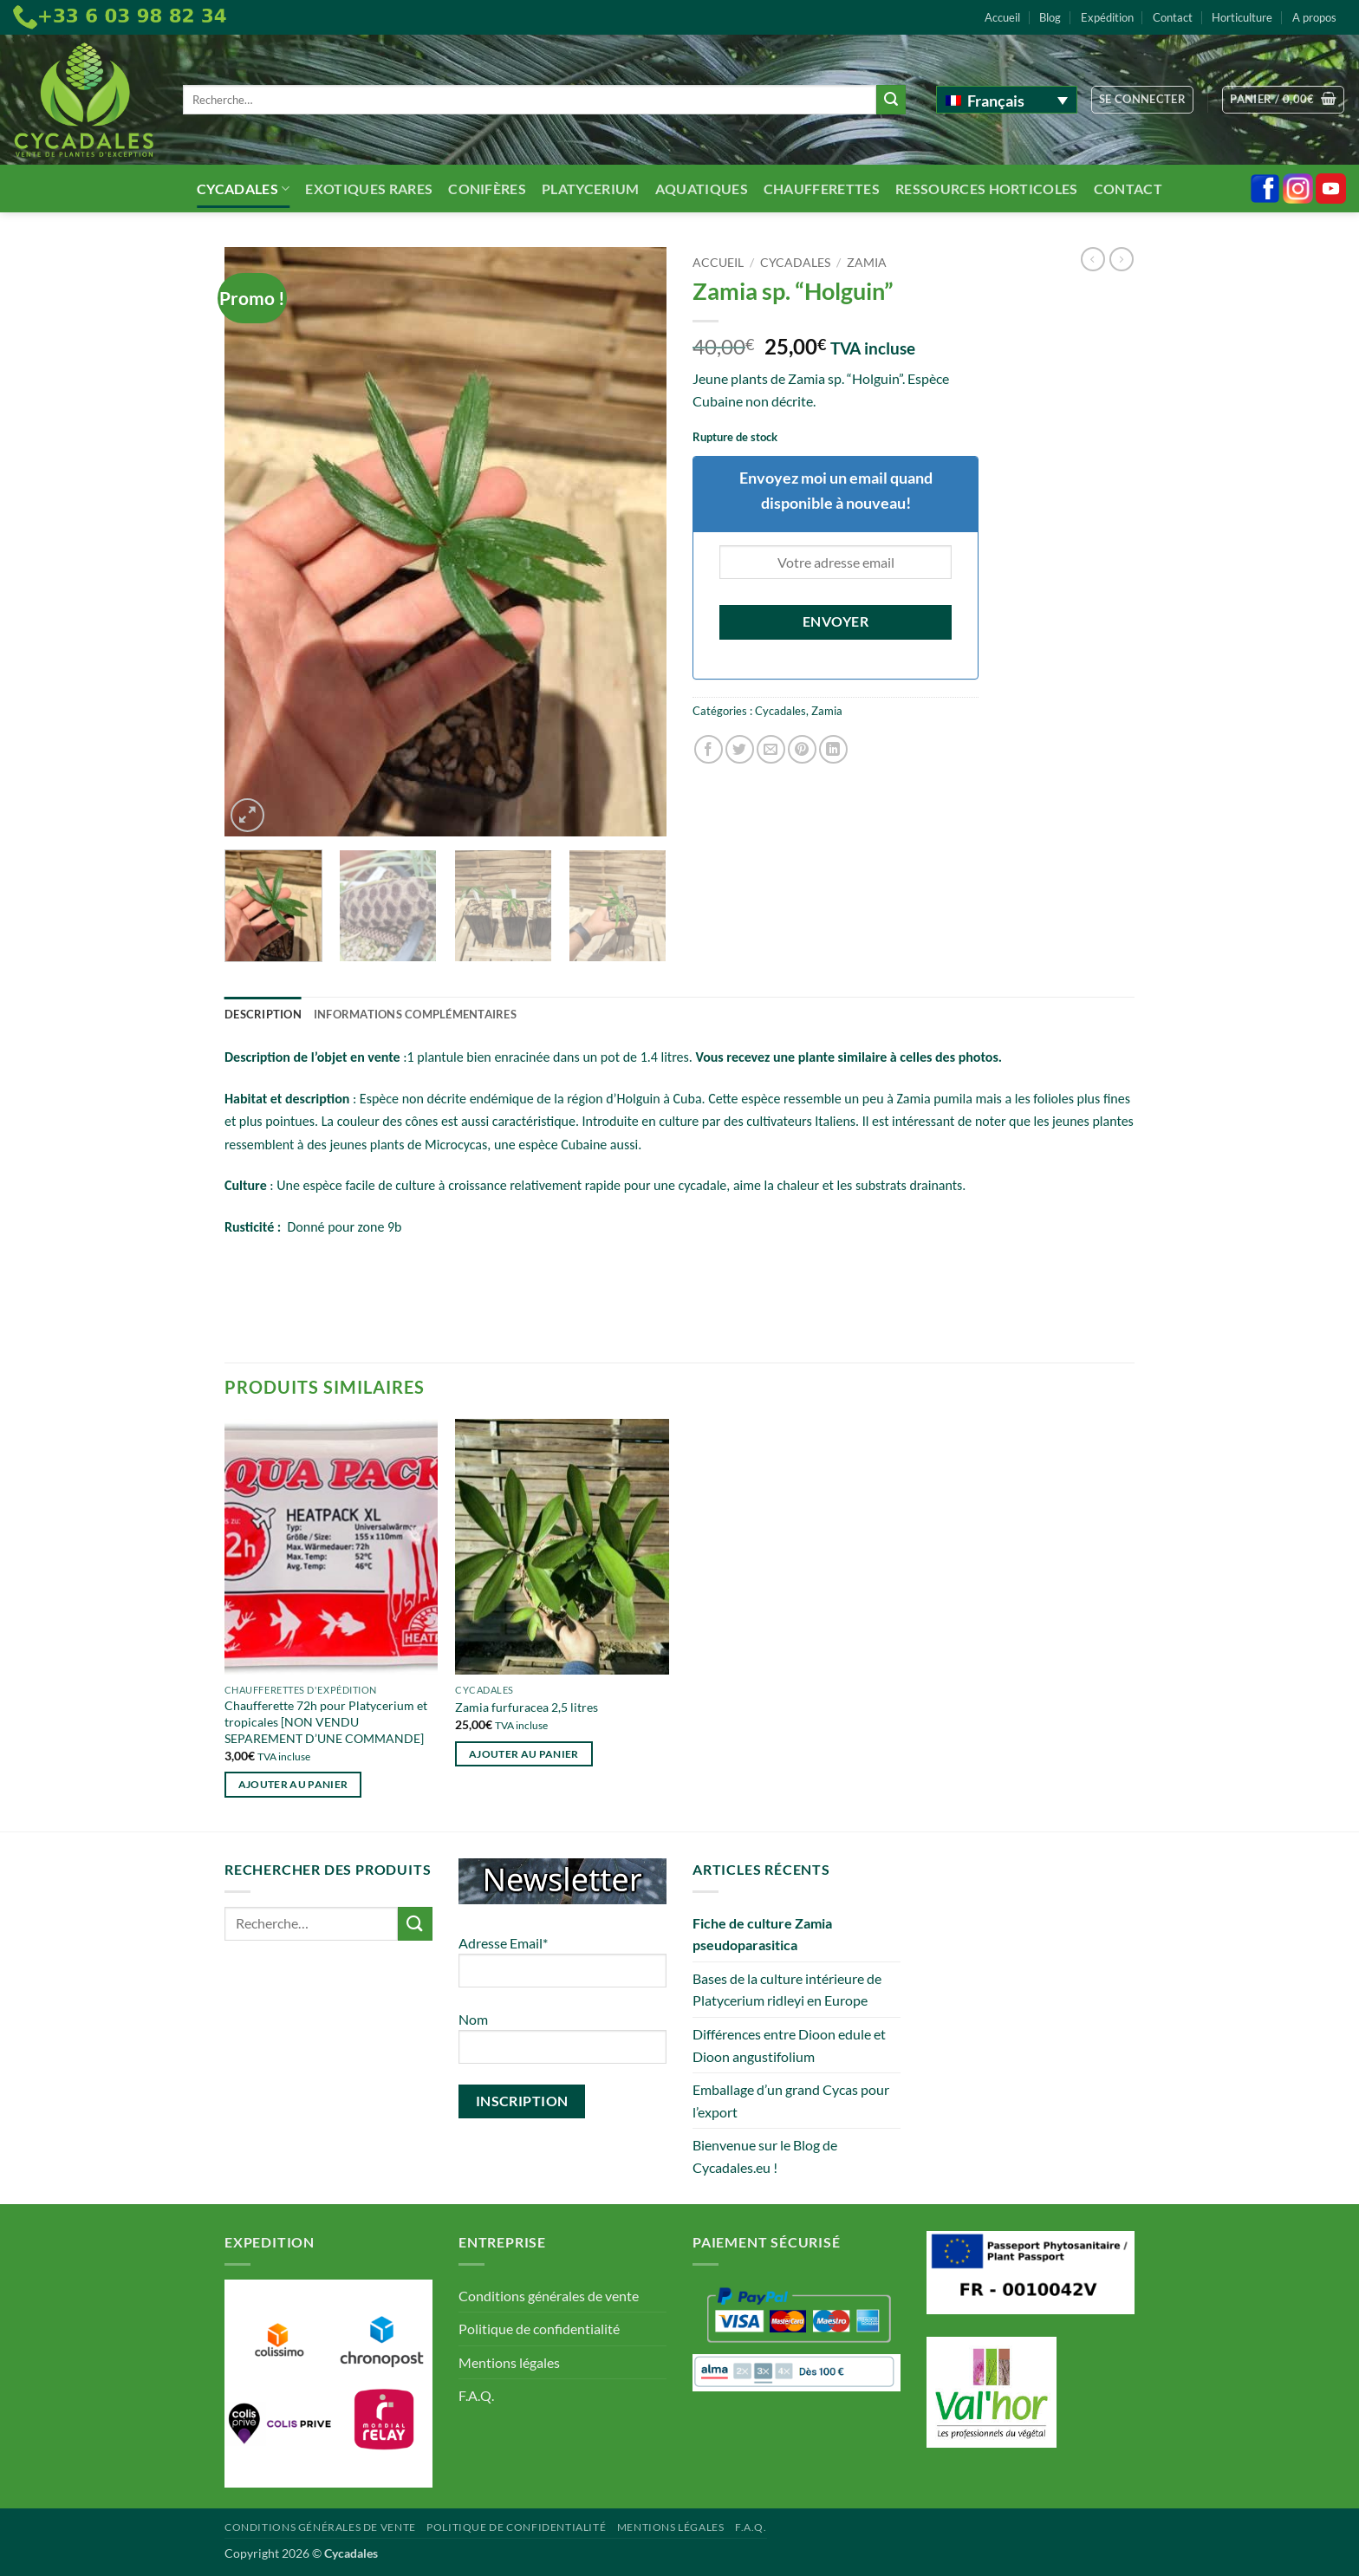  What do you see at coordinates (986, 188) in the screenshot?
I see `Ressources Horticoles` at bounding box center [986, 188].